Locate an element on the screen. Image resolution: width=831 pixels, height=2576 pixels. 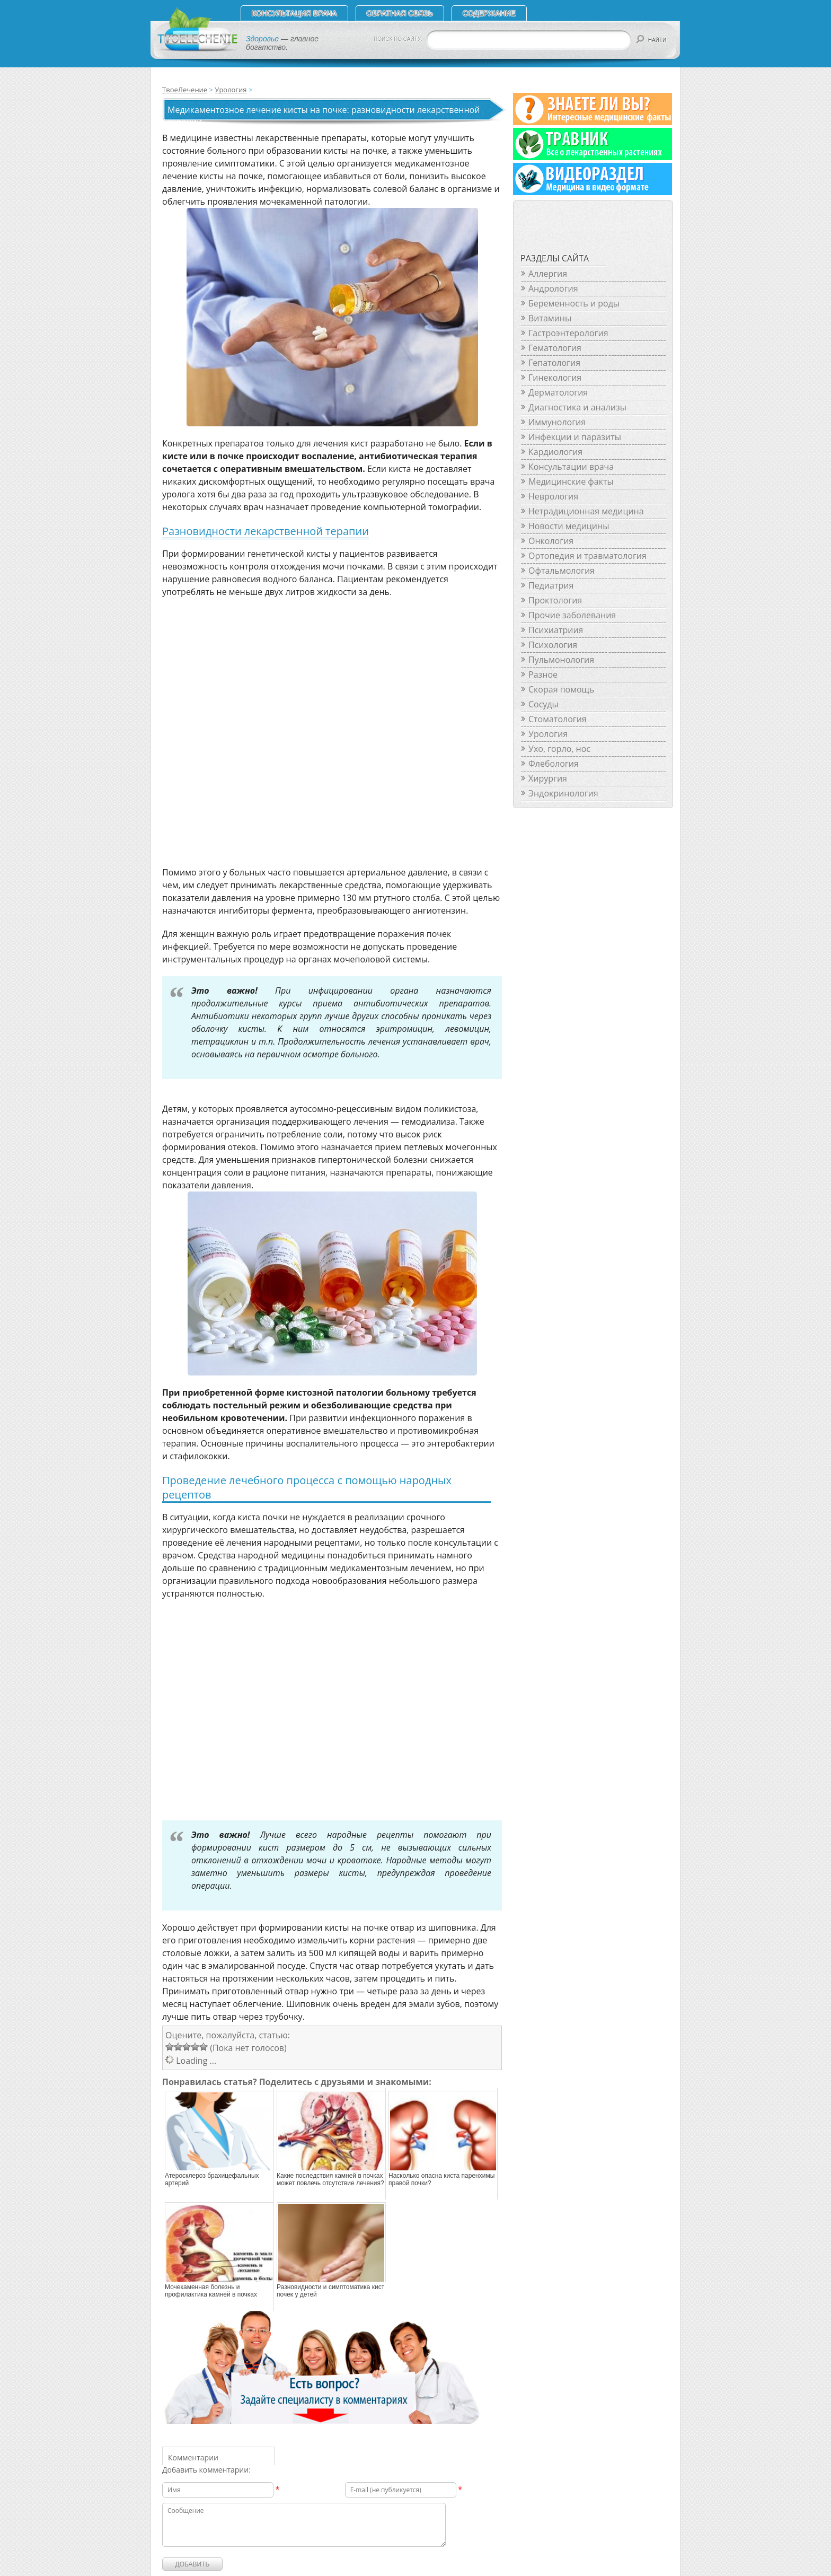
Гинекология is located at coordinates (554, 377).